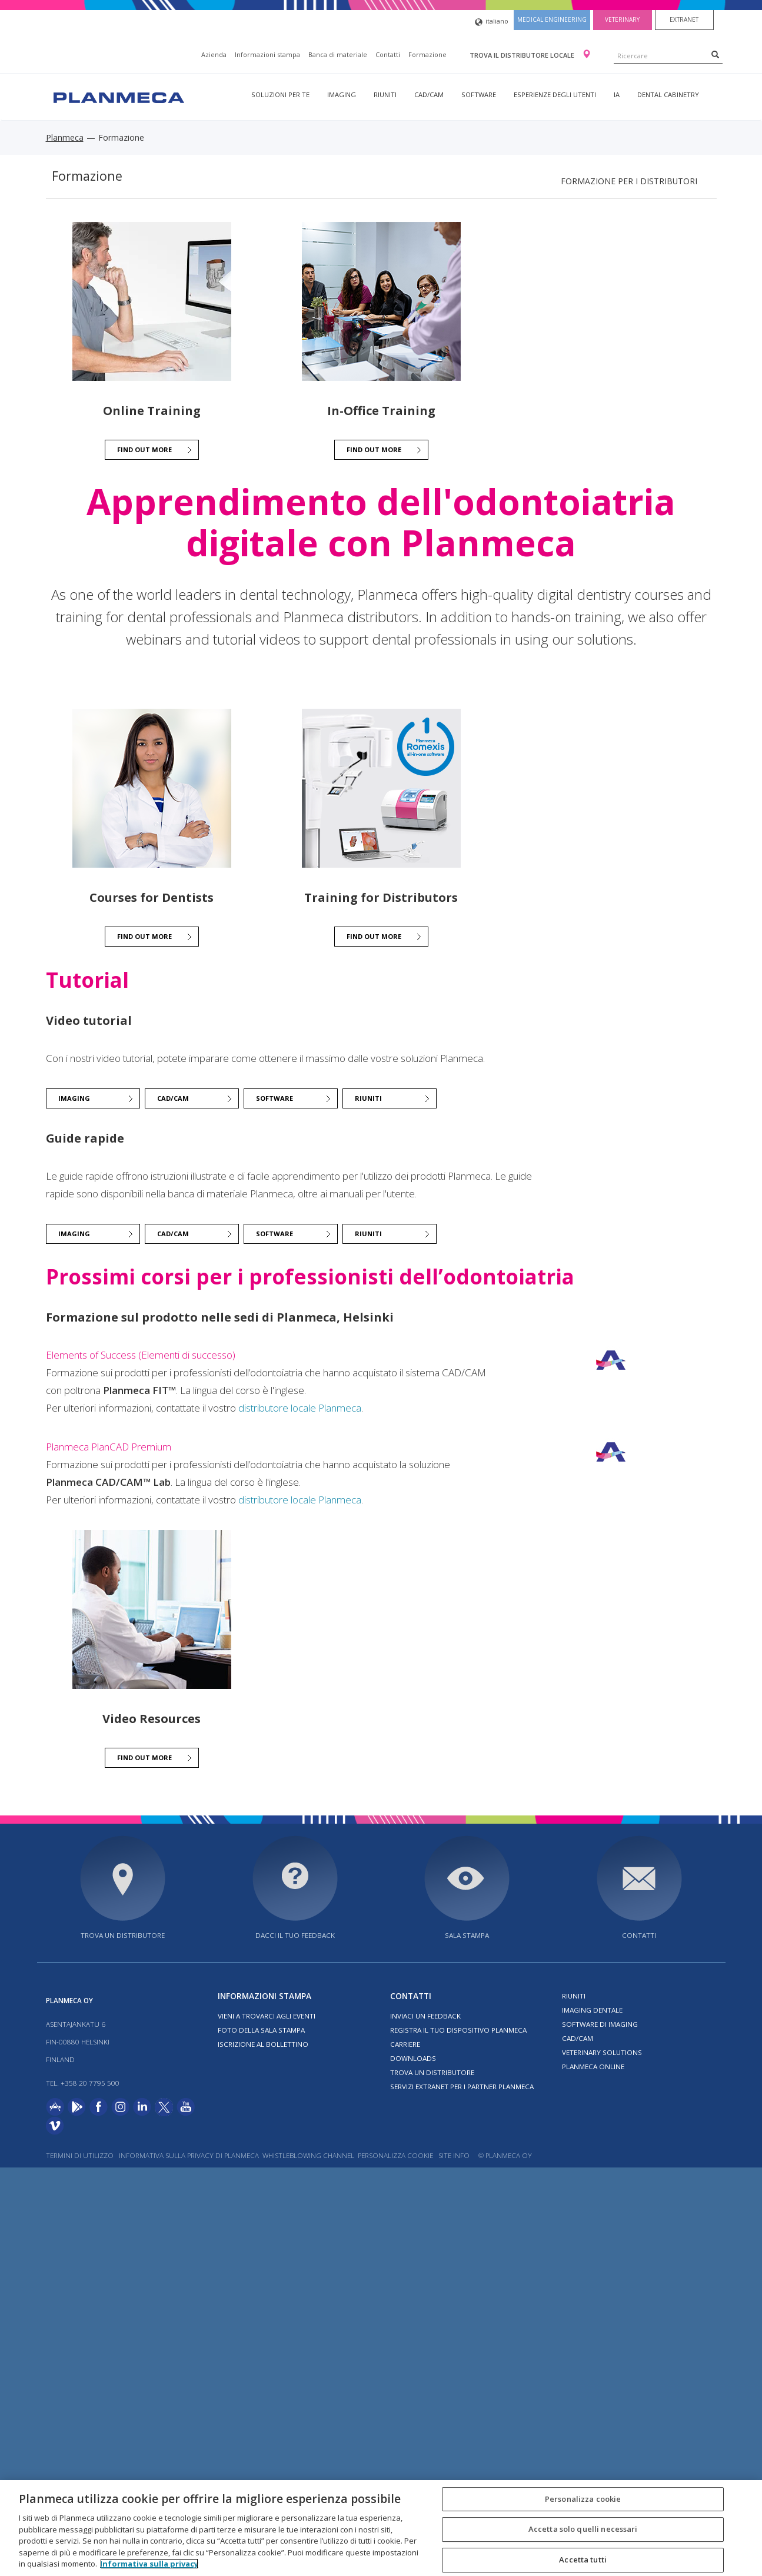  What do you see at coordinates (267, 54) in the screenshot?
I see `Informazioni stampa` at bounding box center [267, 54].